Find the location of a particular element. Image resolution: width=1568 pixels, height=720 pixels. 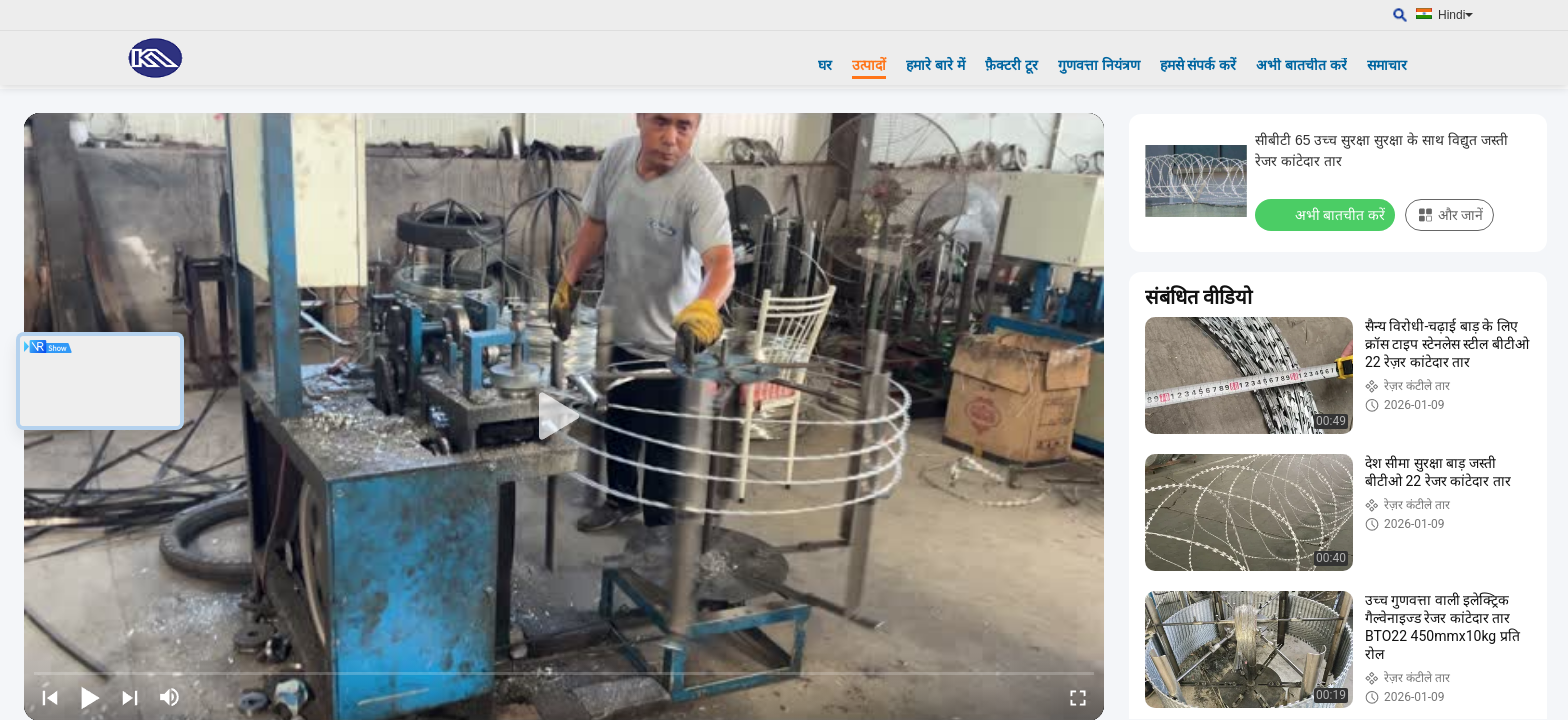

[prev] is located at coordinates (50, 697).